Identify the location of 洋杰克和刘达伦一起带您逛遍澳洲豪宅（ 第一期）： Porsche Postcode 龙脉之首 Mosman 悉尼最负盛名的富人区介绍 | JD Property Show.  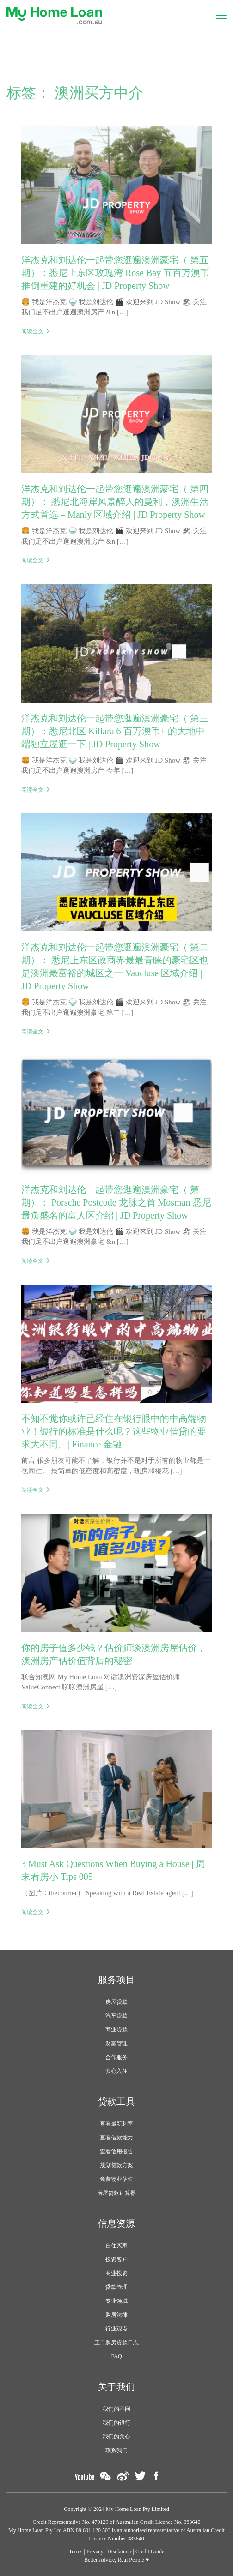
(116, 1202).